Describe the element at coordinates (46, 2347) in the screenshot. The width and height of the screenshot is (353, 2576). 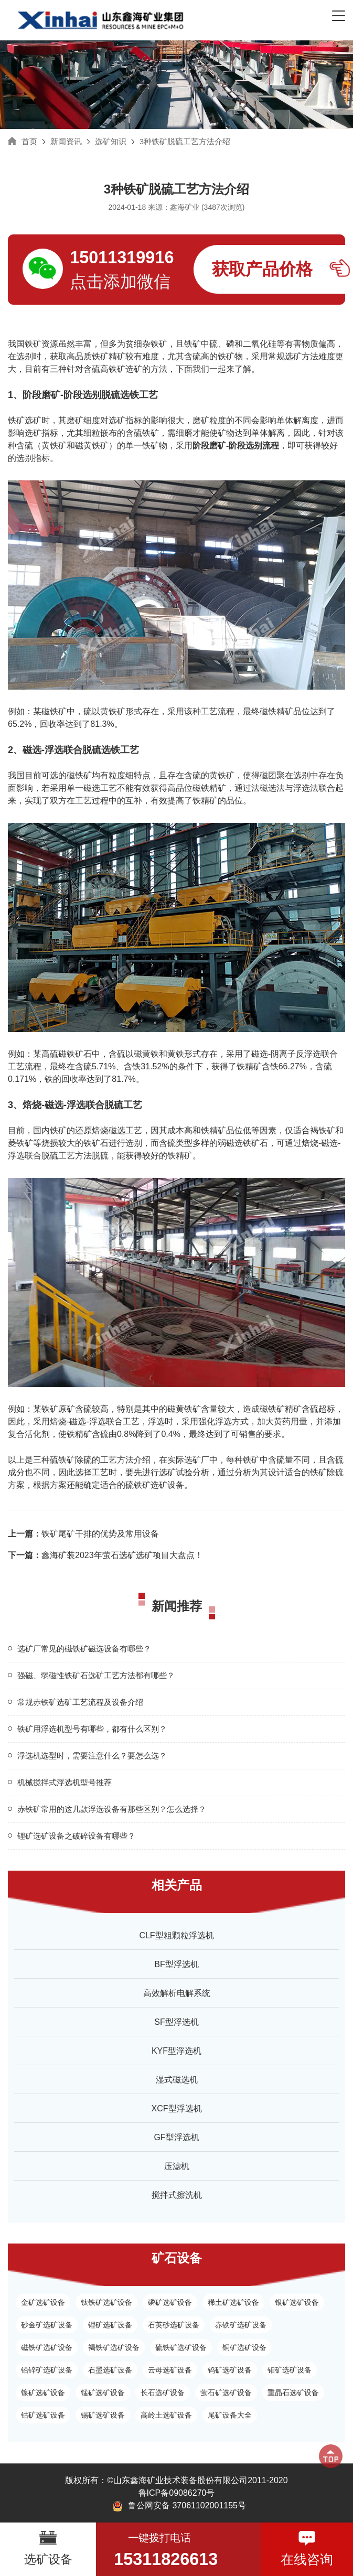
I see `磁铁矿选矿设备` at that location.